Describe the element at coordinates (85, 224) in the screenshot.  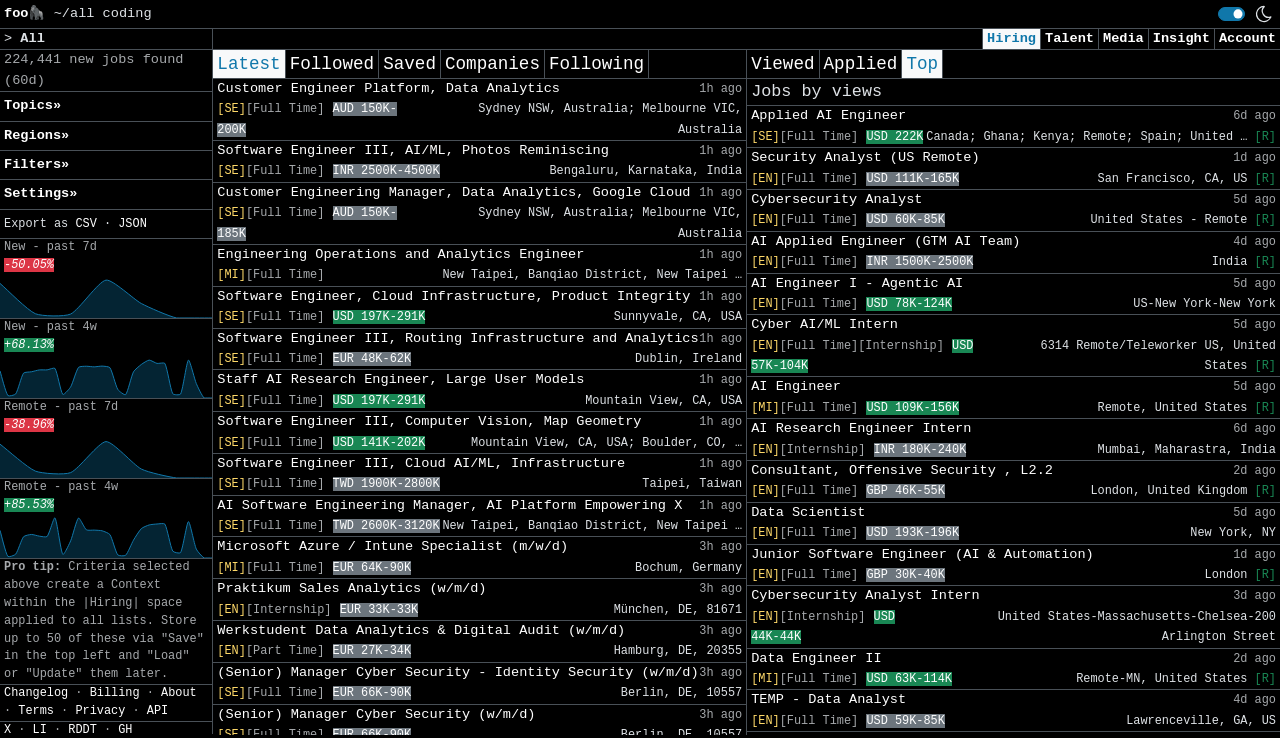
I see `CSV` at that location.